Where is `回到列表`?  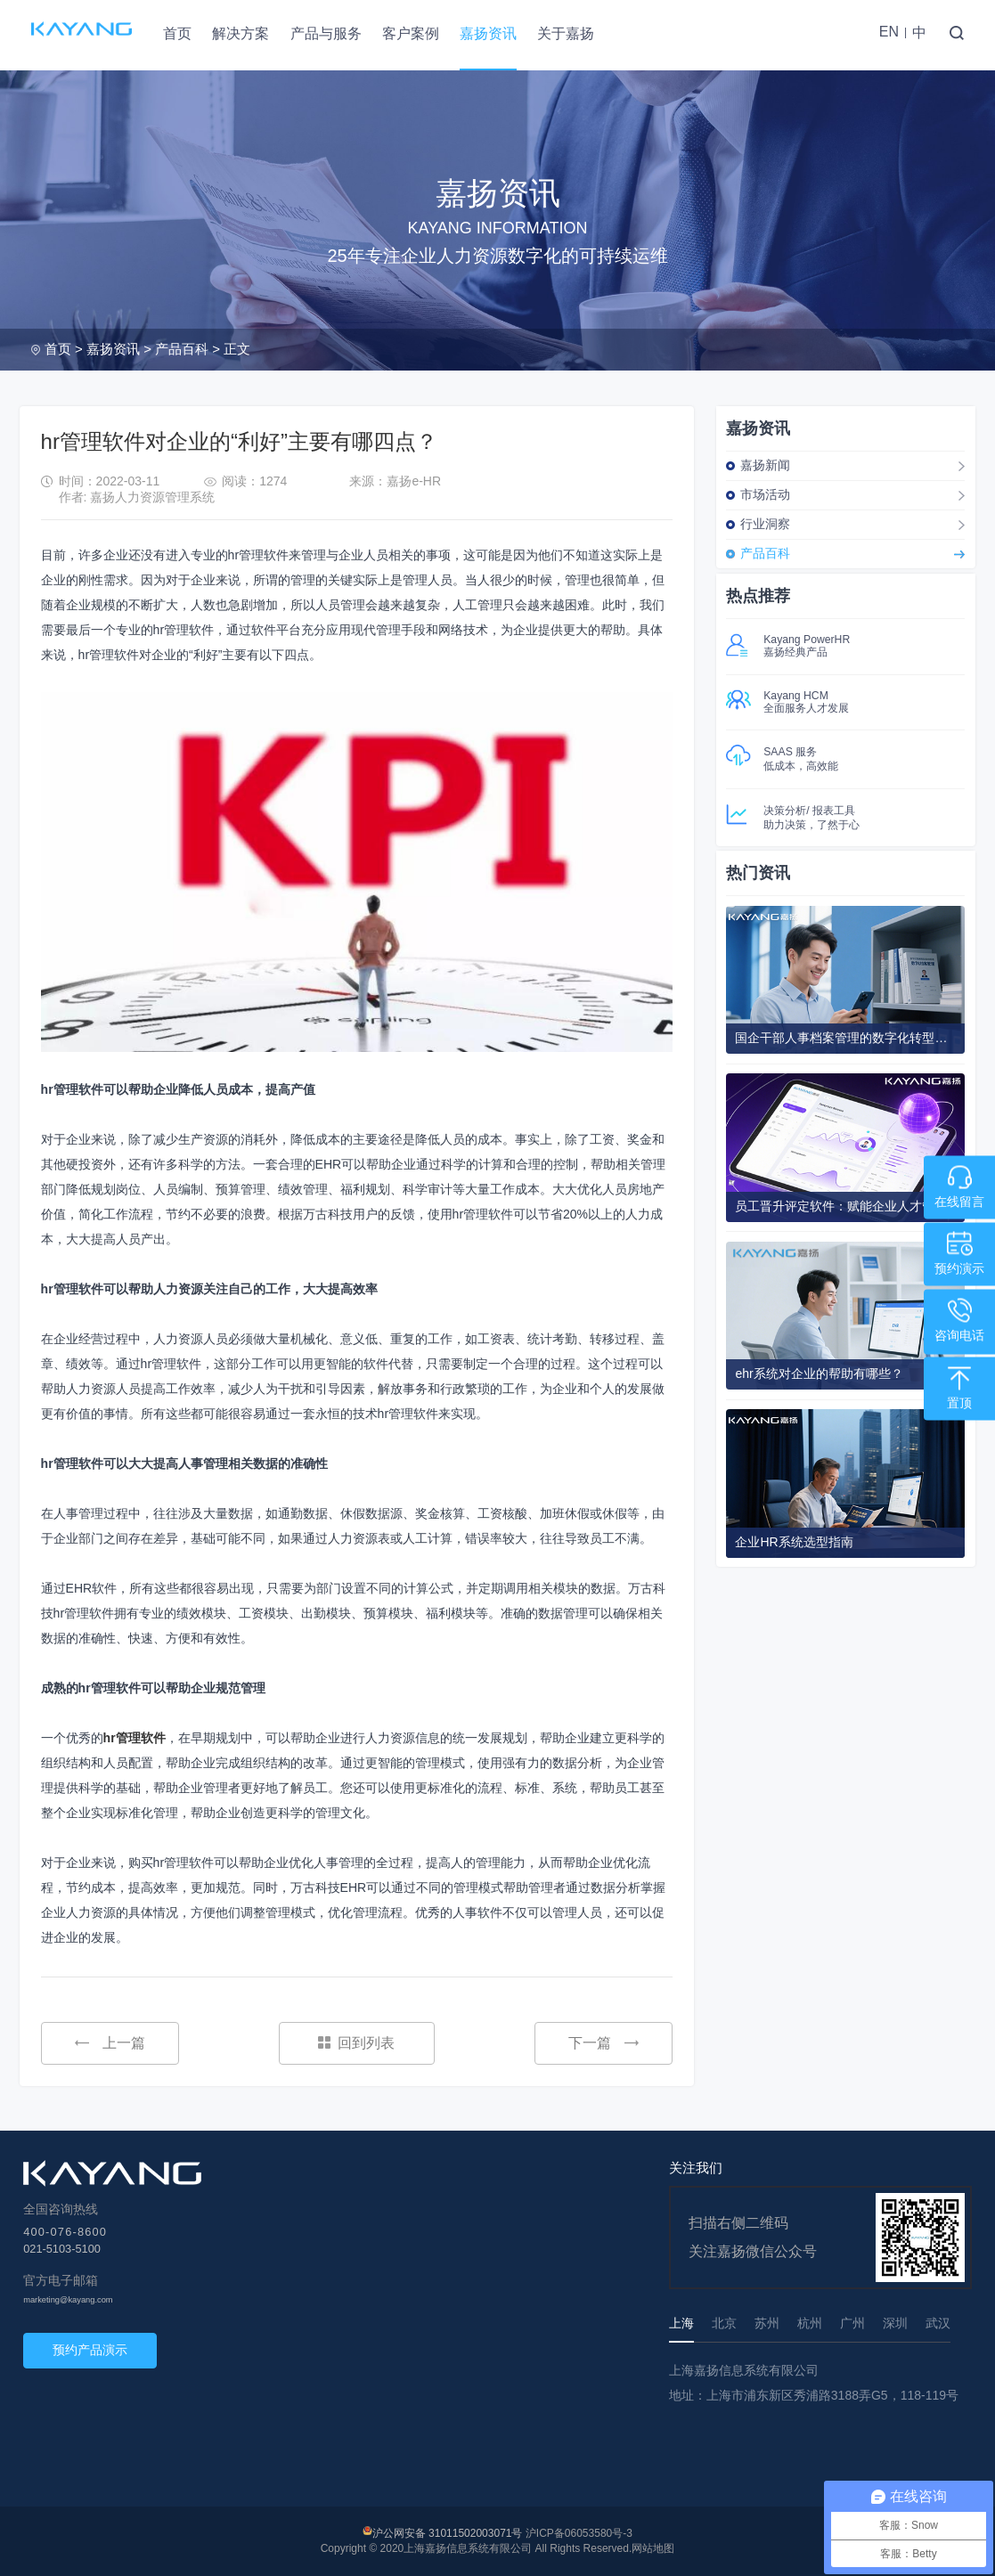
回到列表 is located at coordinates (356, 2042).